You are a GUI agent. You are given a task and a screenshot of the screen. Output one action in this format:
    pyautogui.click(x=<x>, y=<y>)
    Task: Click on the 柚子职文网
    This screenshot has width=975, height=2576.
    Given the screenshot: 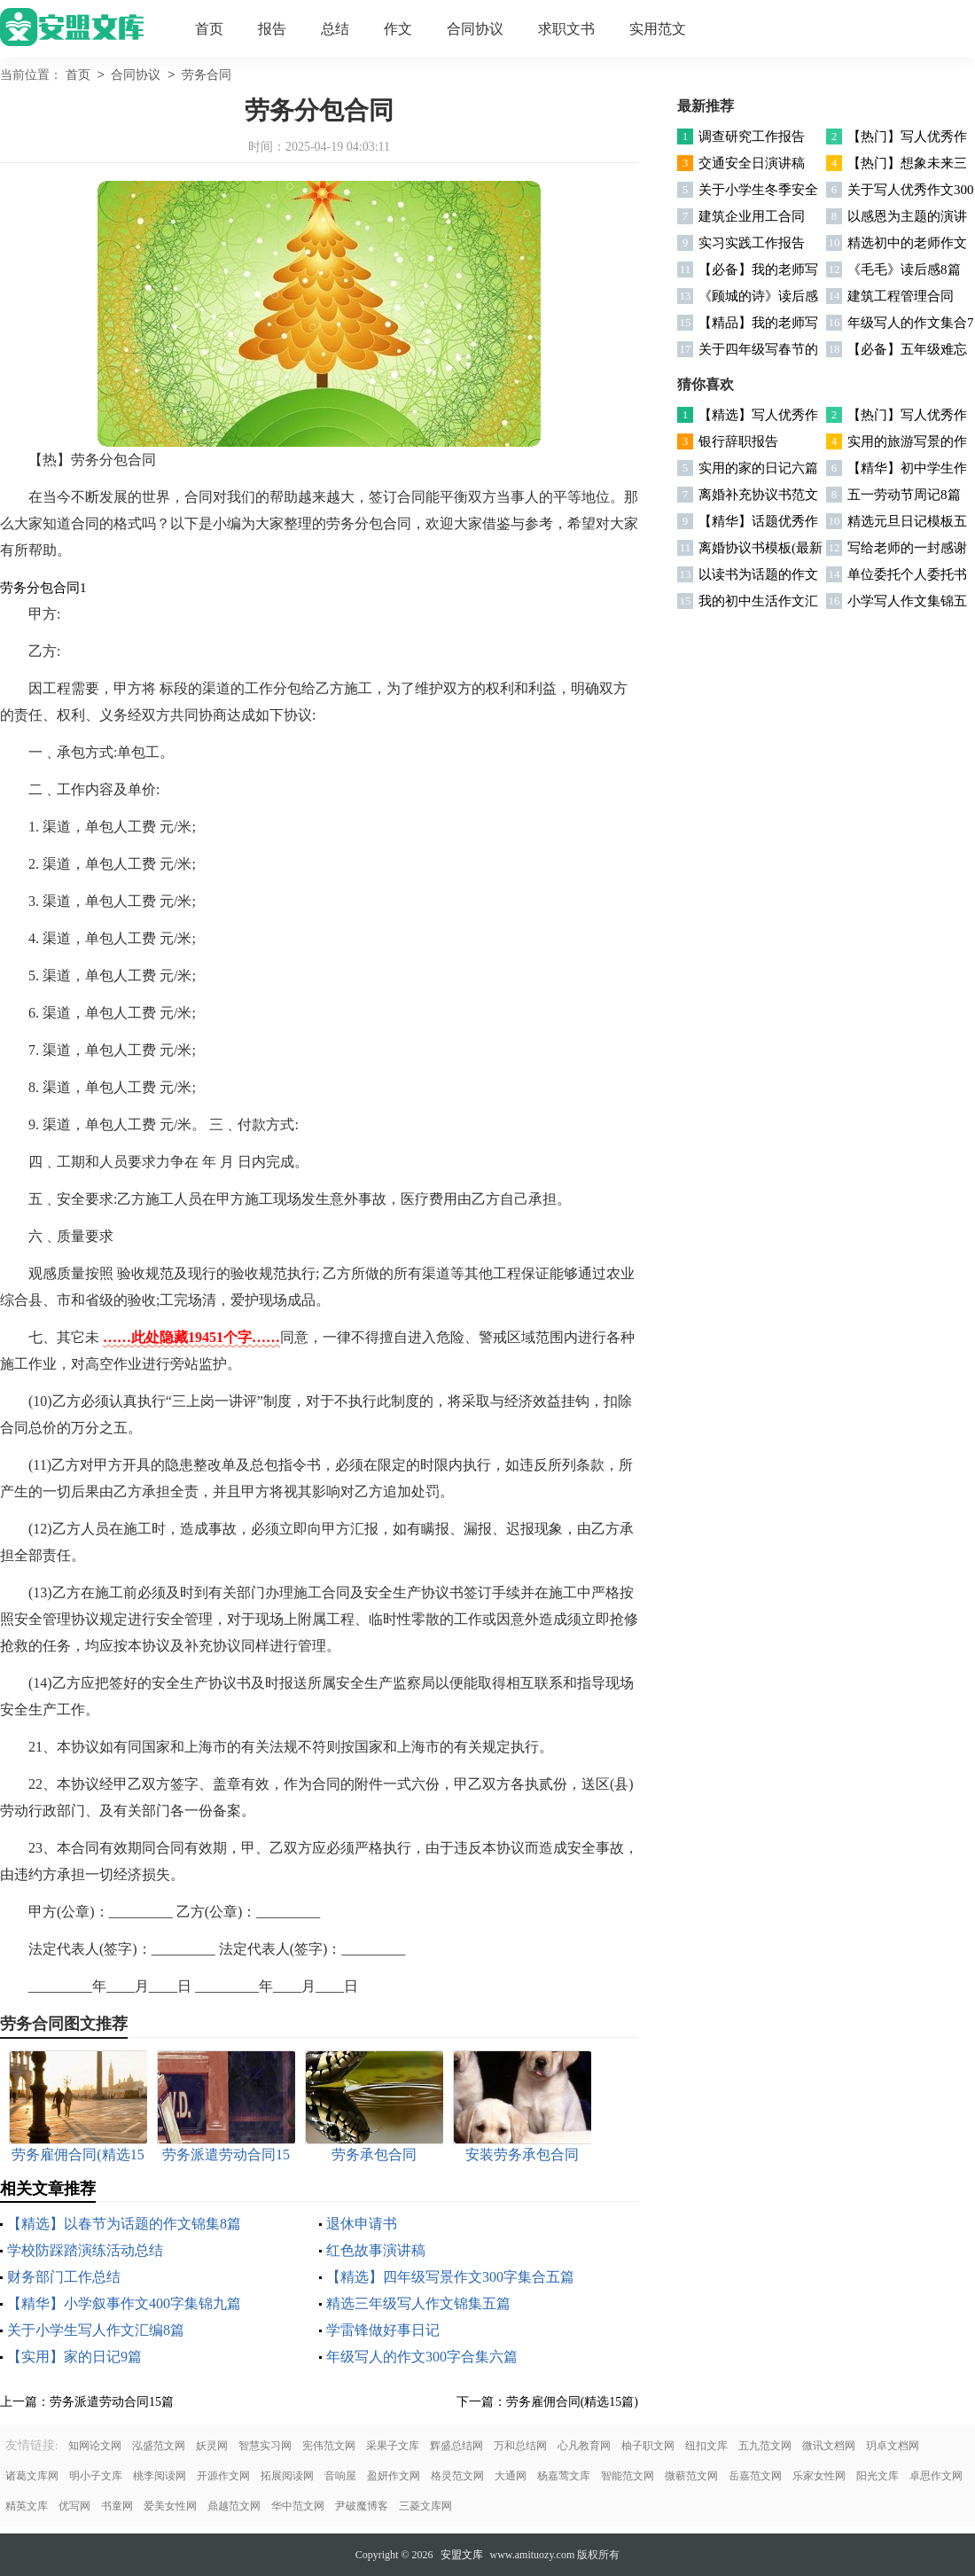 What is the action you would take?
    pyautogui.click(x=648, y=2445)
    